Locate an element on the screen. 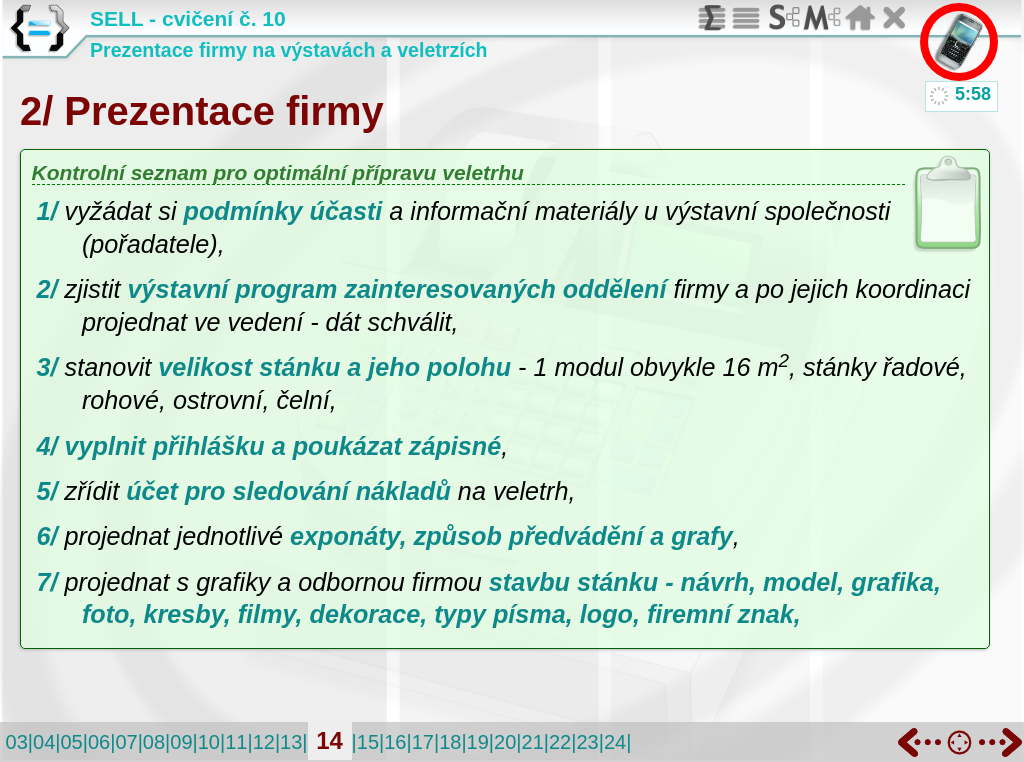 This screenshot has height=762, width=1024. 08 is located at coordinates (154, 742).